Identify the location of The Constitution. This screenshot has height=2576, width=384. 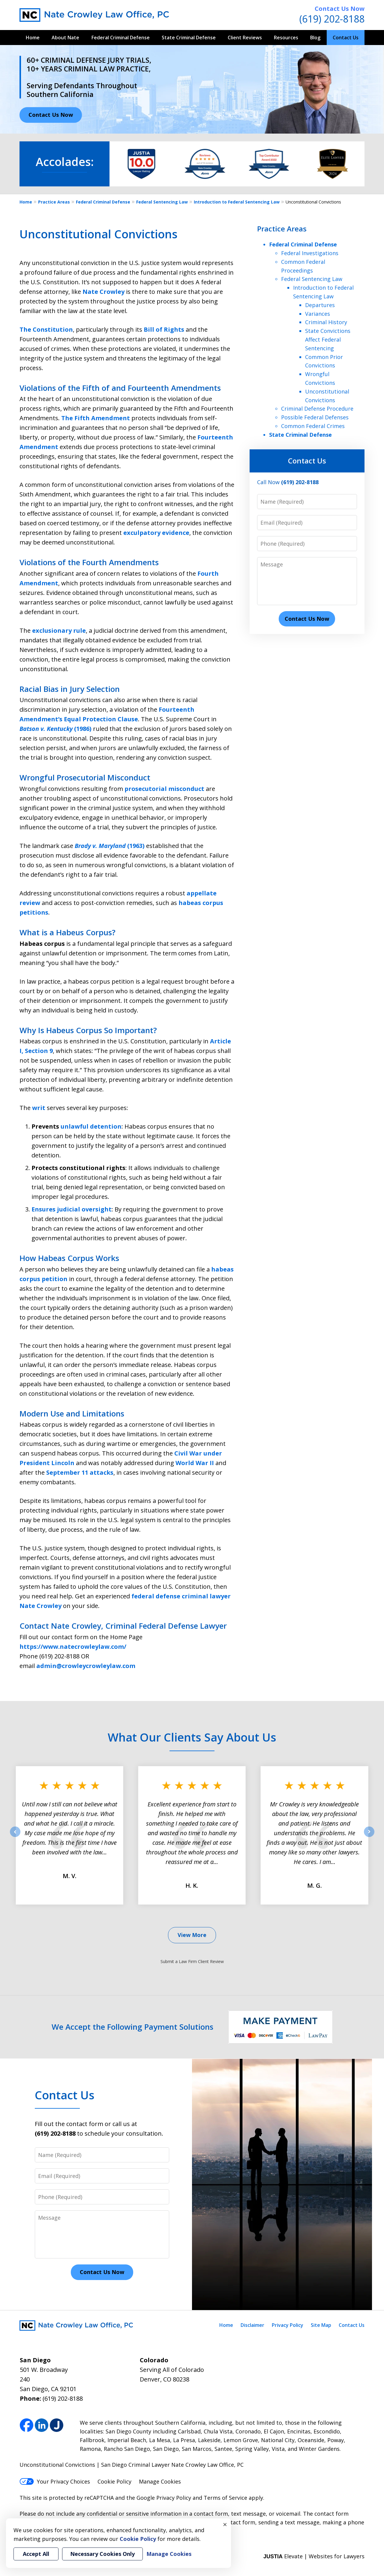
(46, 329).